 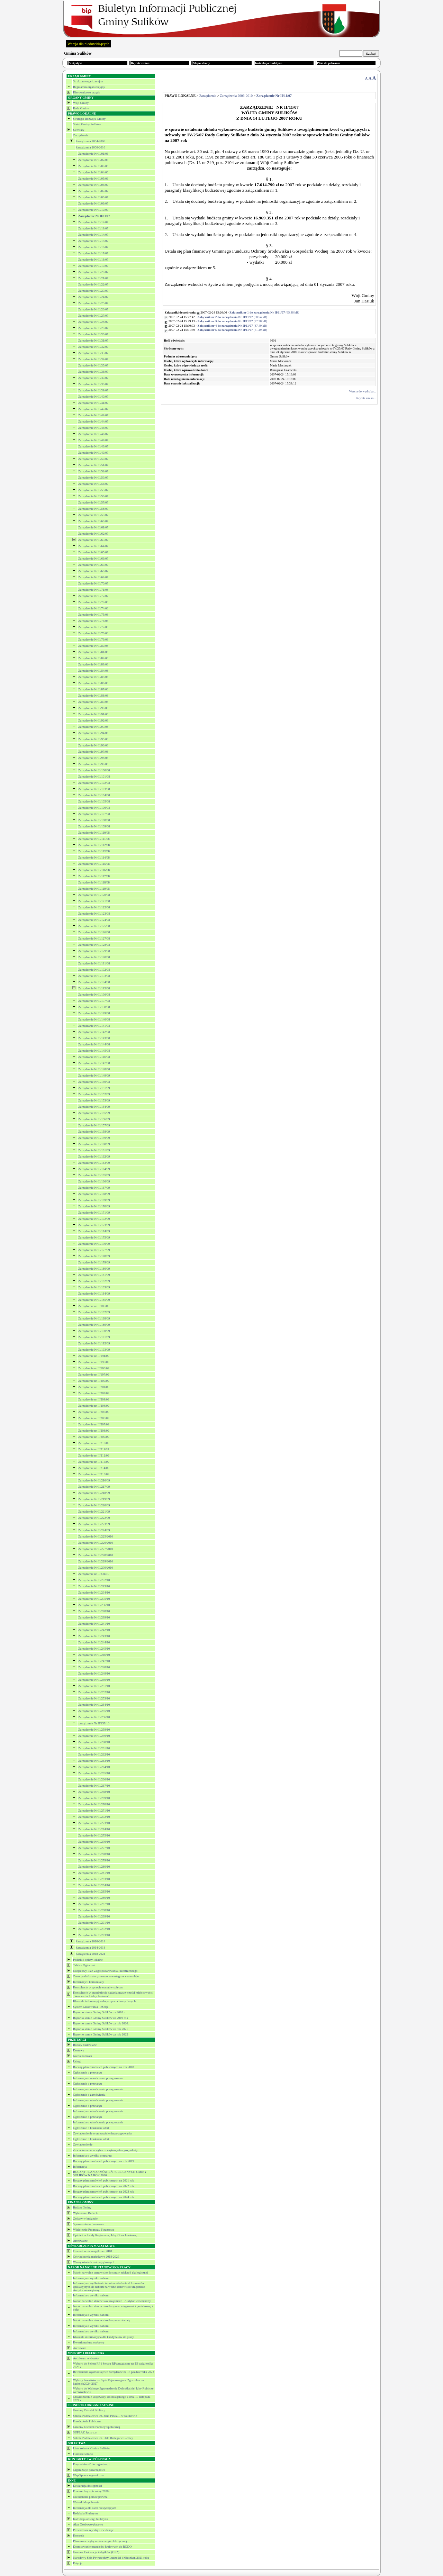 I want to click on Roczny plan zamówień publicznych na rok 2018, so click(x=103, y=2067).